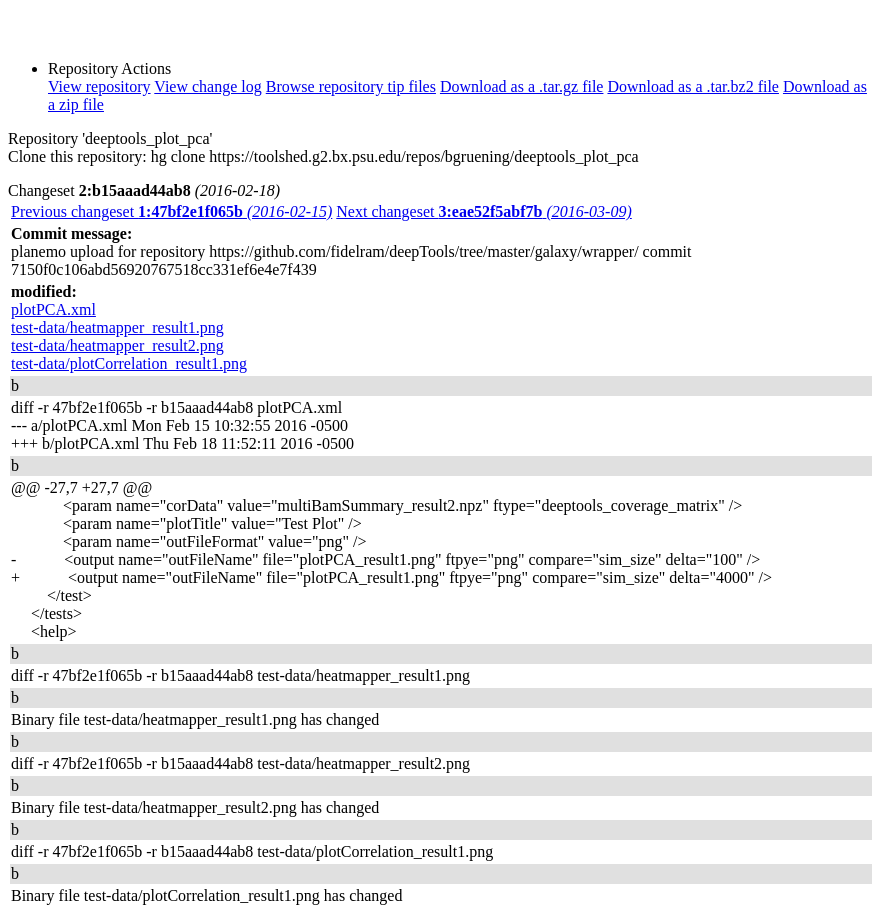 The height and width of the screenshot is (916, 882). I want to click on Repository Actions, so click(109, 68).